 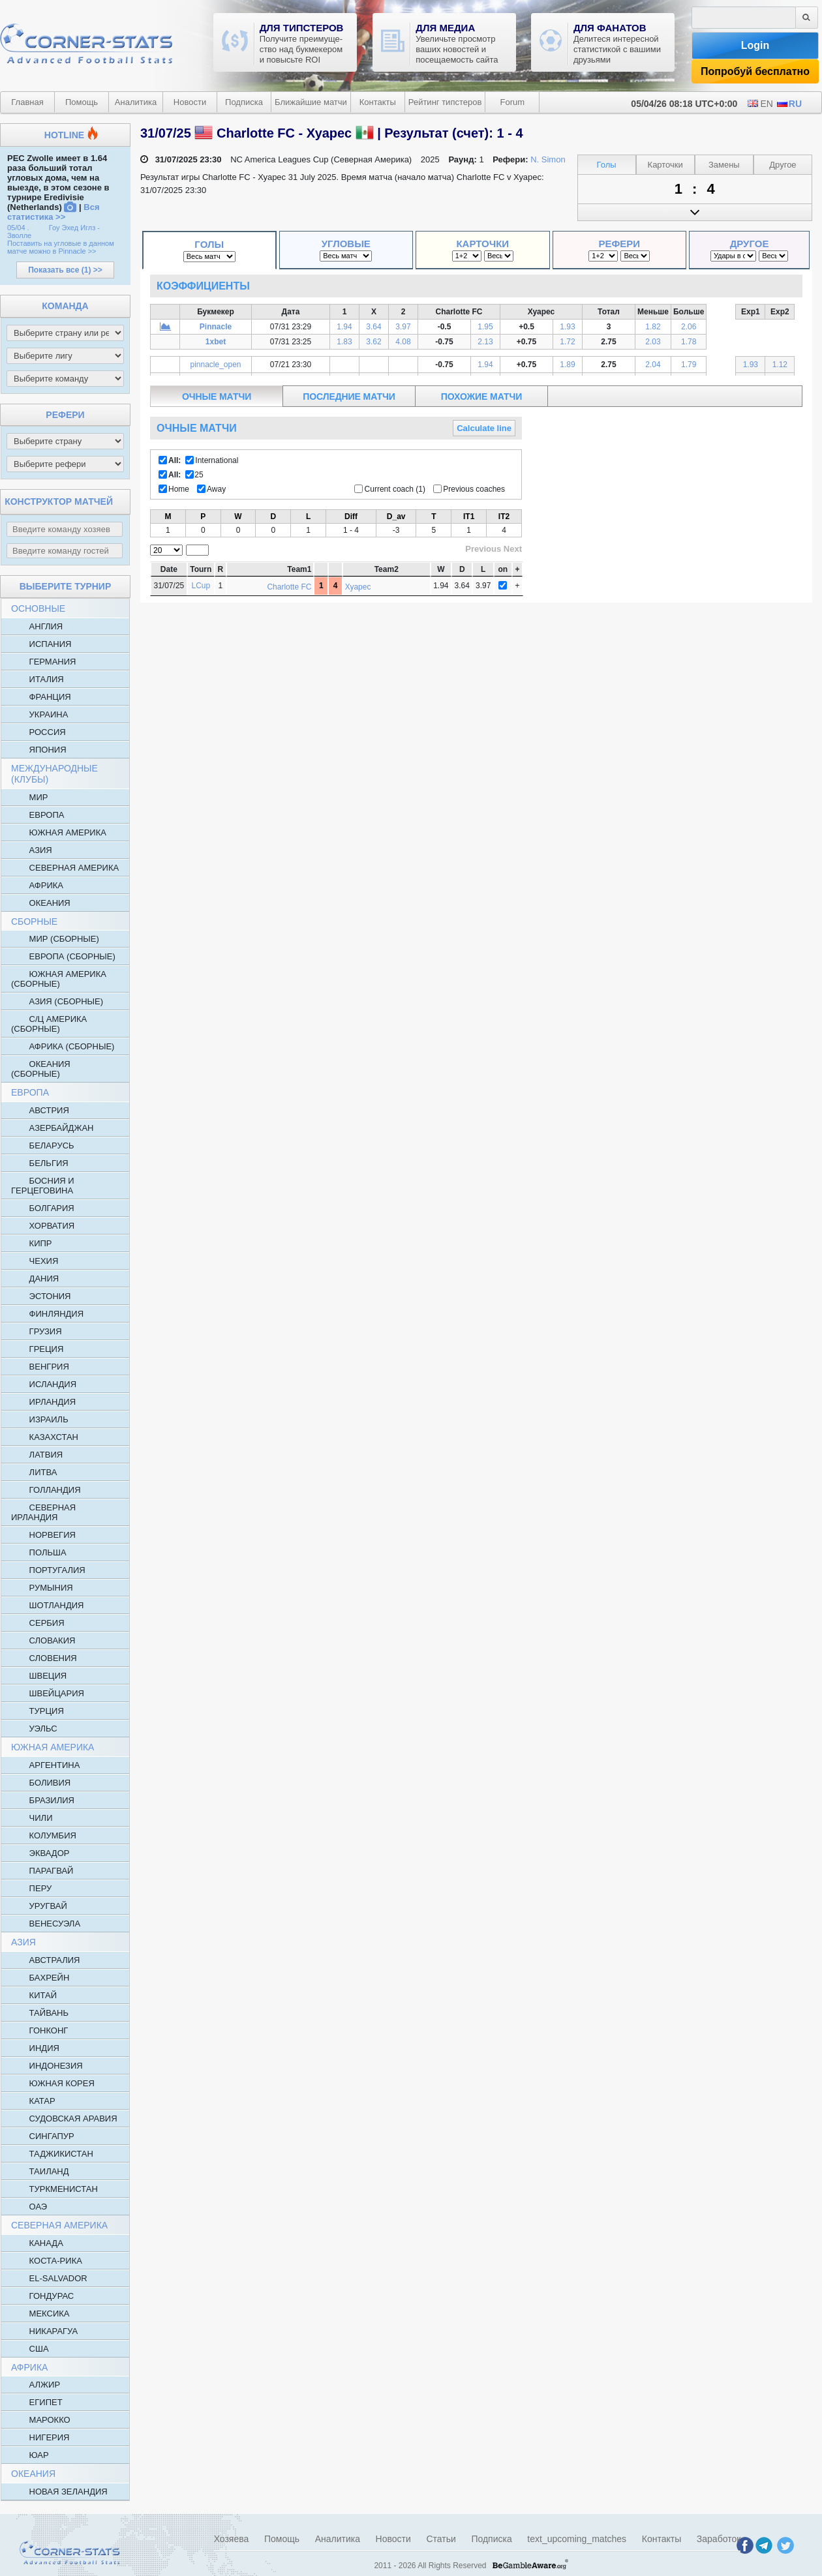 What do you see at coordinates (60, 247) in the screenshot?
I see `Поставить на угловые в данном матче можно в Pinnacle >>` at bounding box center [60, 247].